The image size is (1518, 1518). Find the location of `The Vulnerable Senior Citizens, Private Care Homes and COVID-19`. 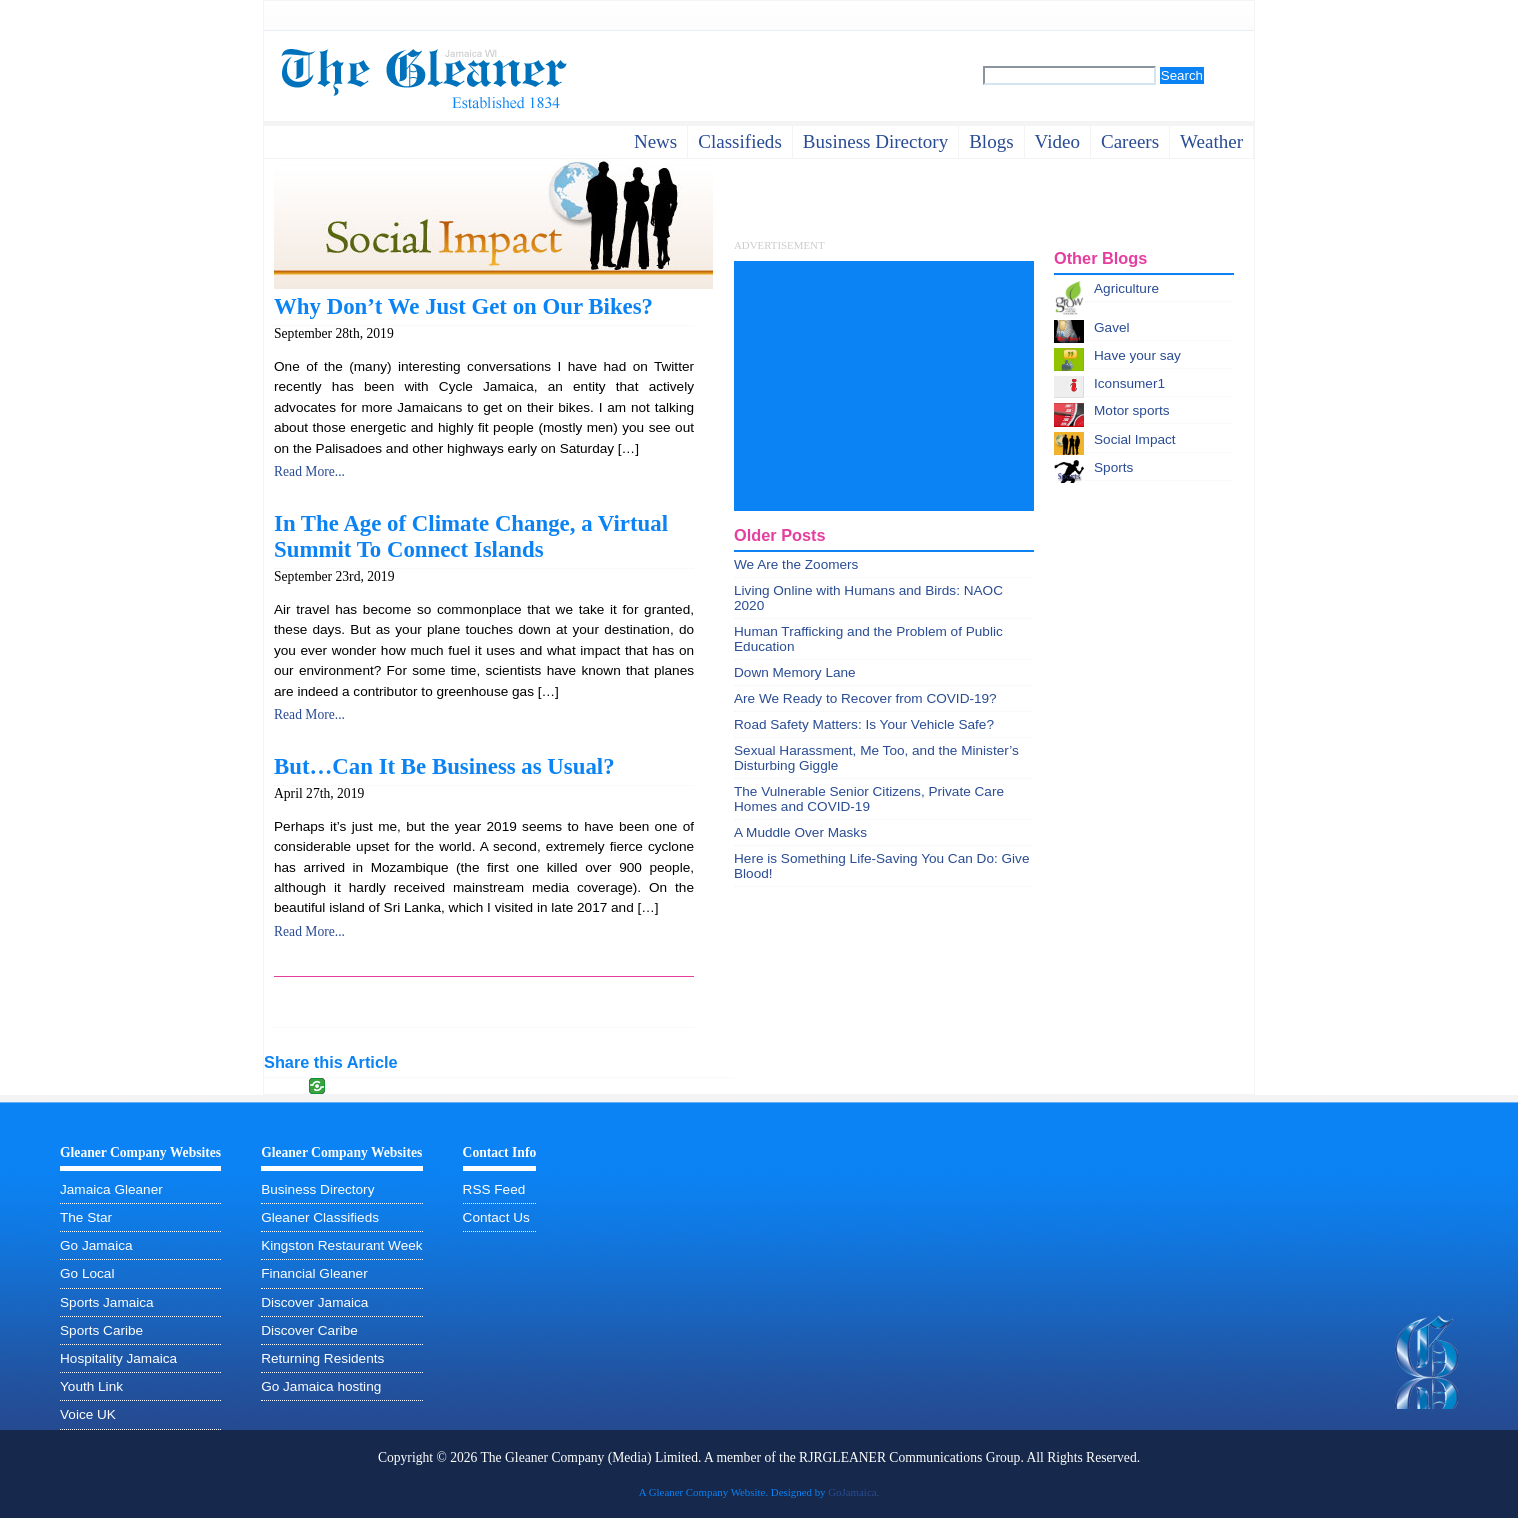

The Vulnerable Senior Citizens, Private Care Homes and COVID-19 is located at coordinates (869, 799).